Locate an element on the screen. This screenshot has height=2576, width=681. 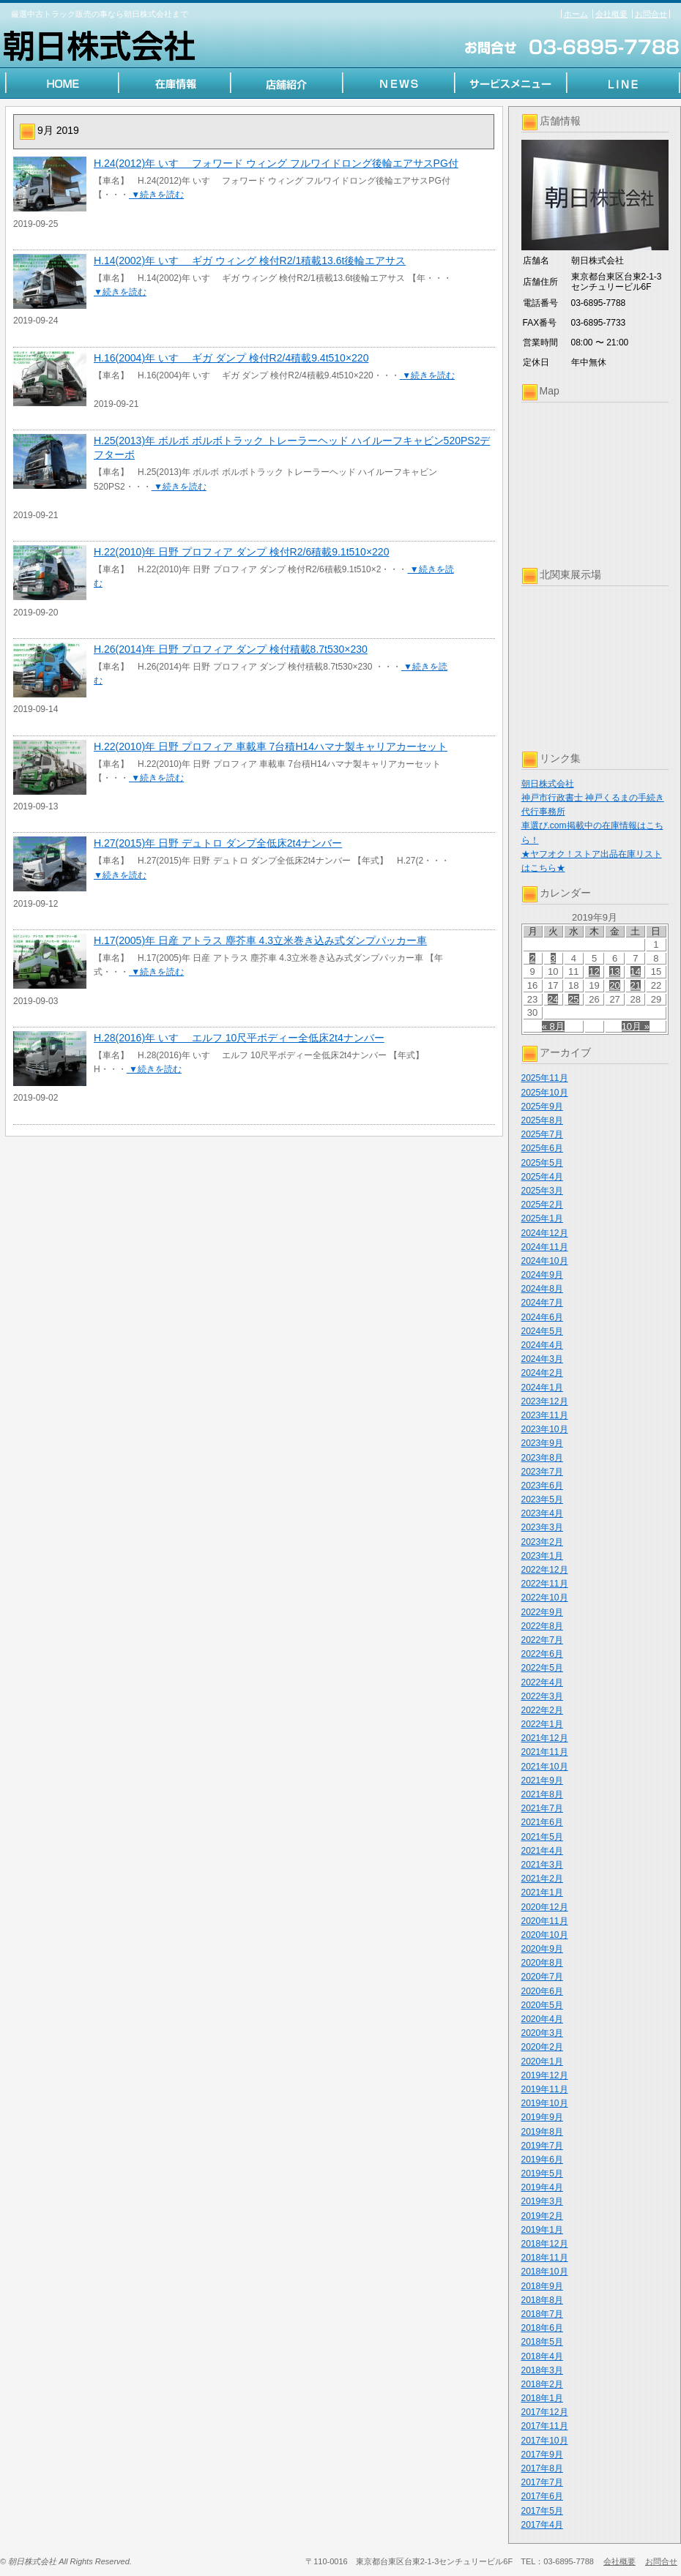
2020年5月 is located at coordinates (542, 2005).